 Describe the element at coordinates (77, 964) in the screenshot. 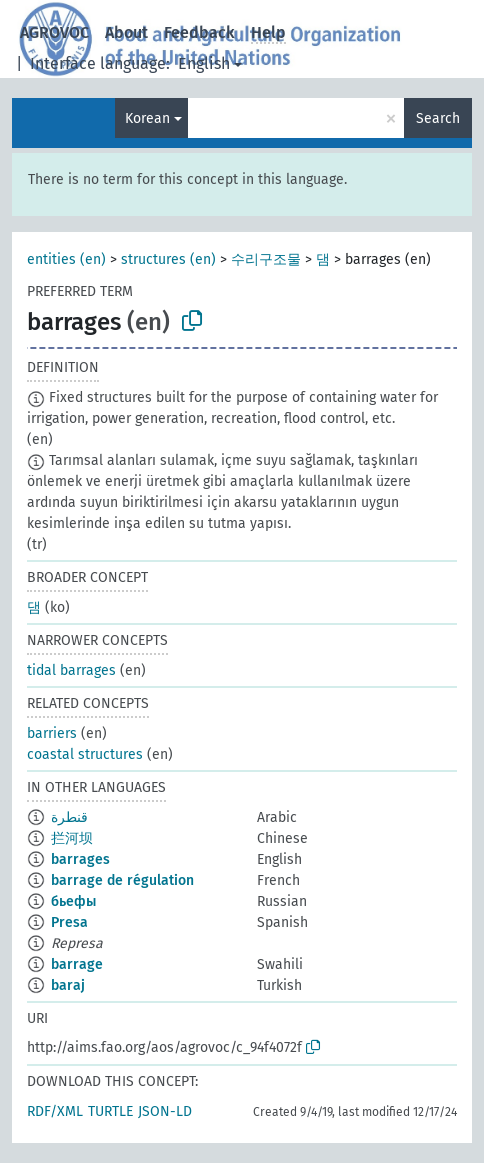

I see `barrage` at that location.